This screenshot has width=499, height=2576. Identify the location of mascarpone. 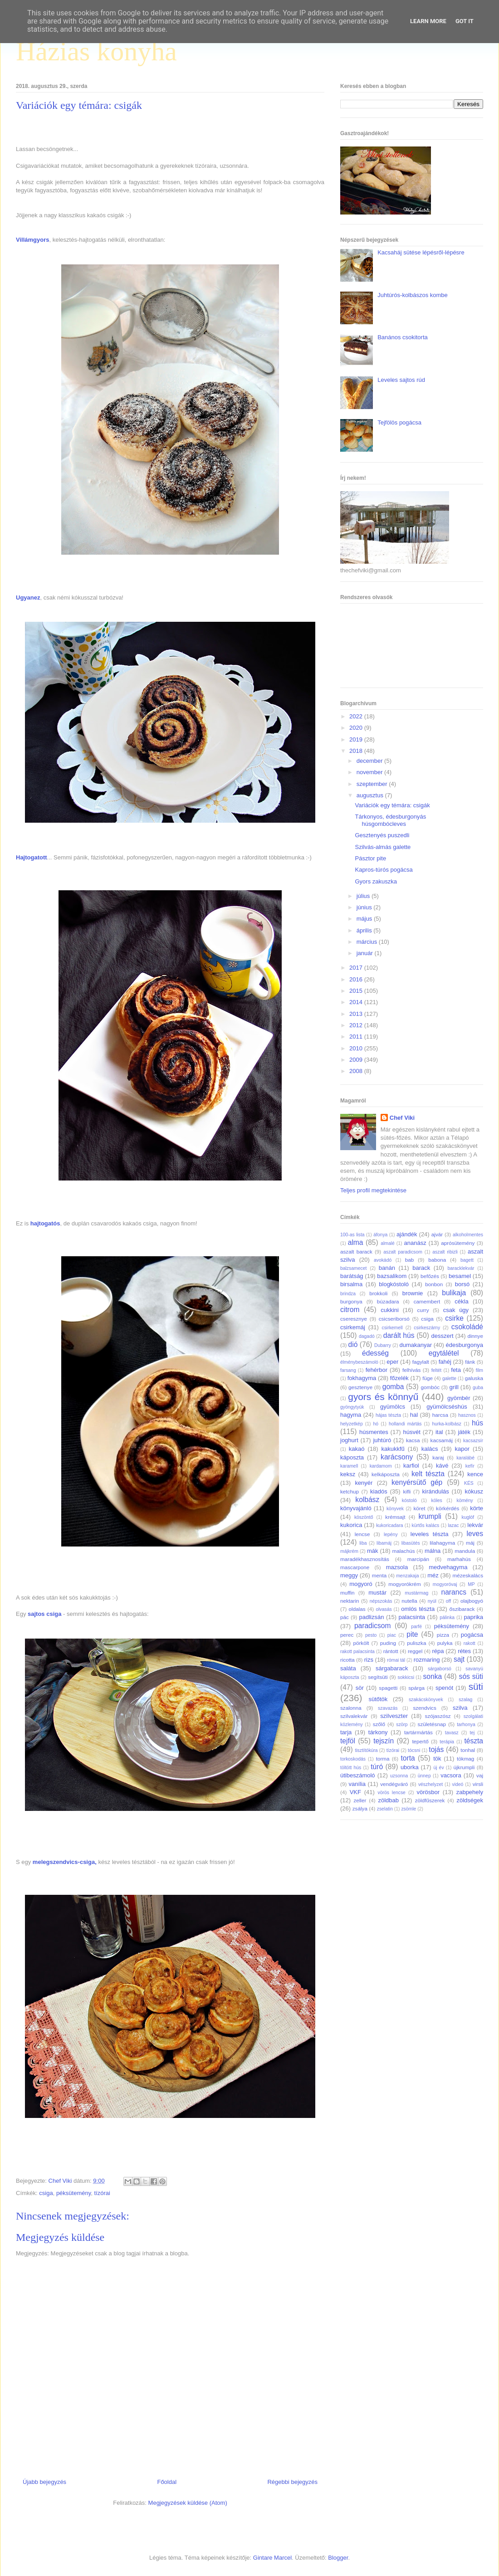
(354, 1567).